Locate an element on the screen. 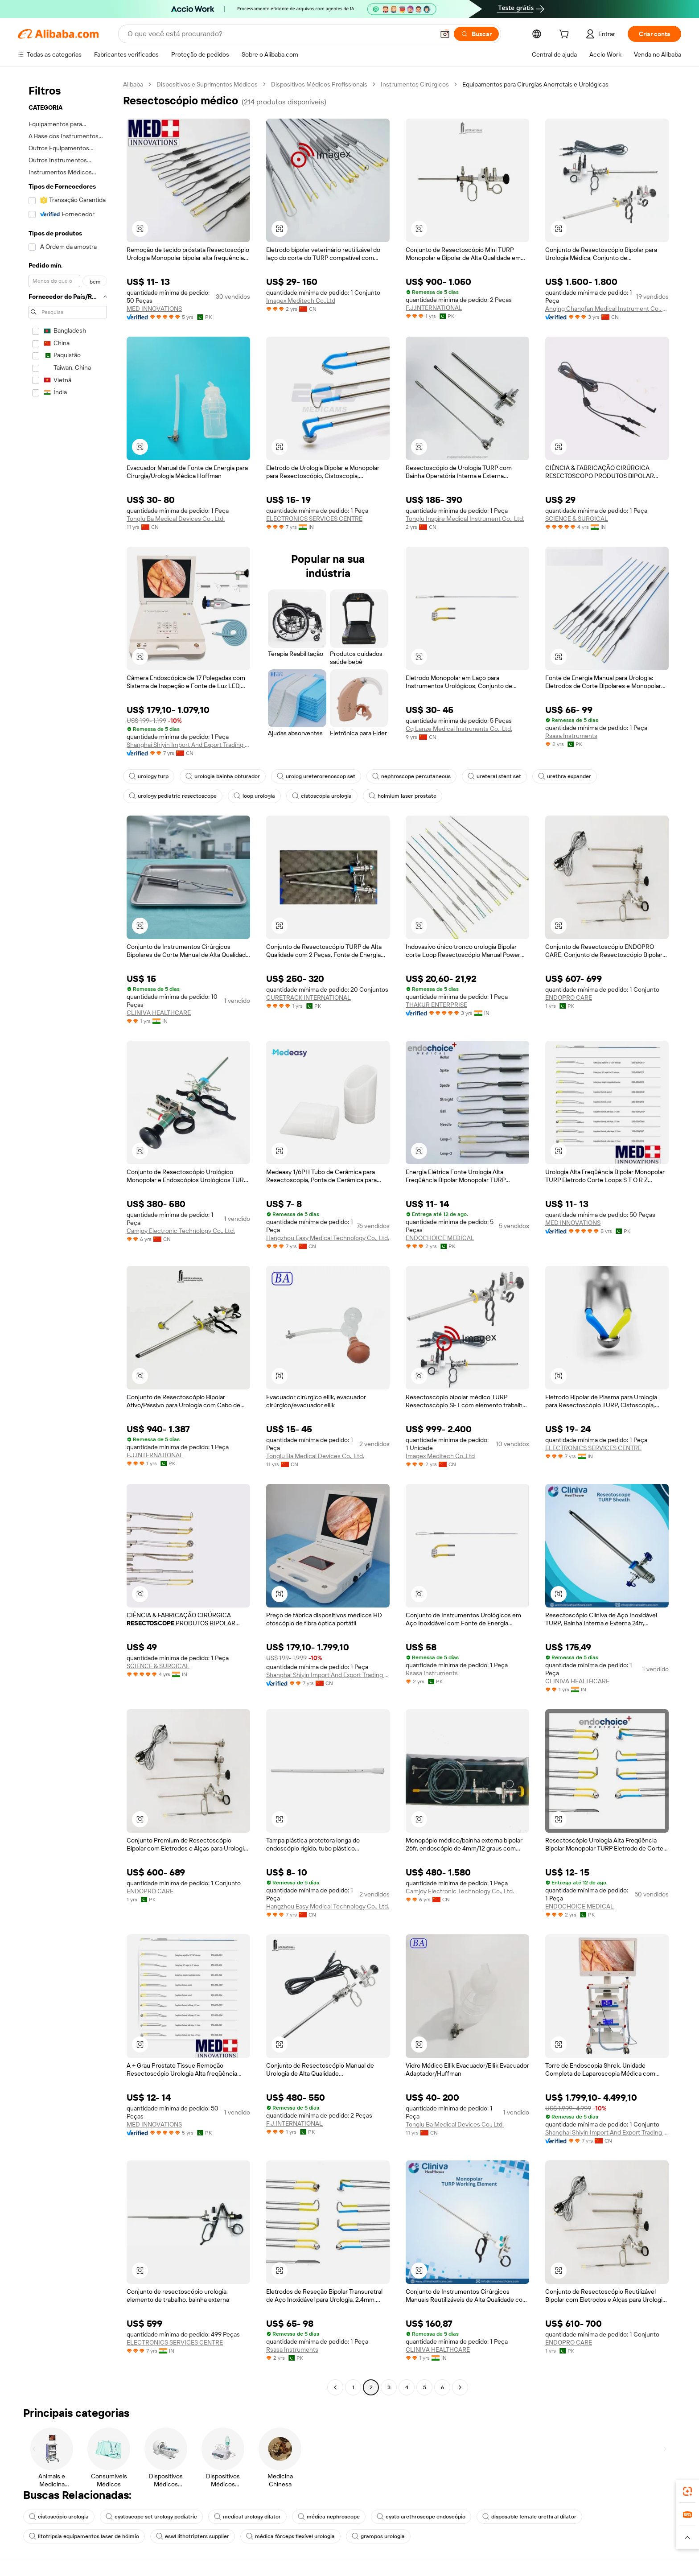 The width and height of the screenshot is (699, 2576). [Go to next page] is located at coordinates (460, 2387).